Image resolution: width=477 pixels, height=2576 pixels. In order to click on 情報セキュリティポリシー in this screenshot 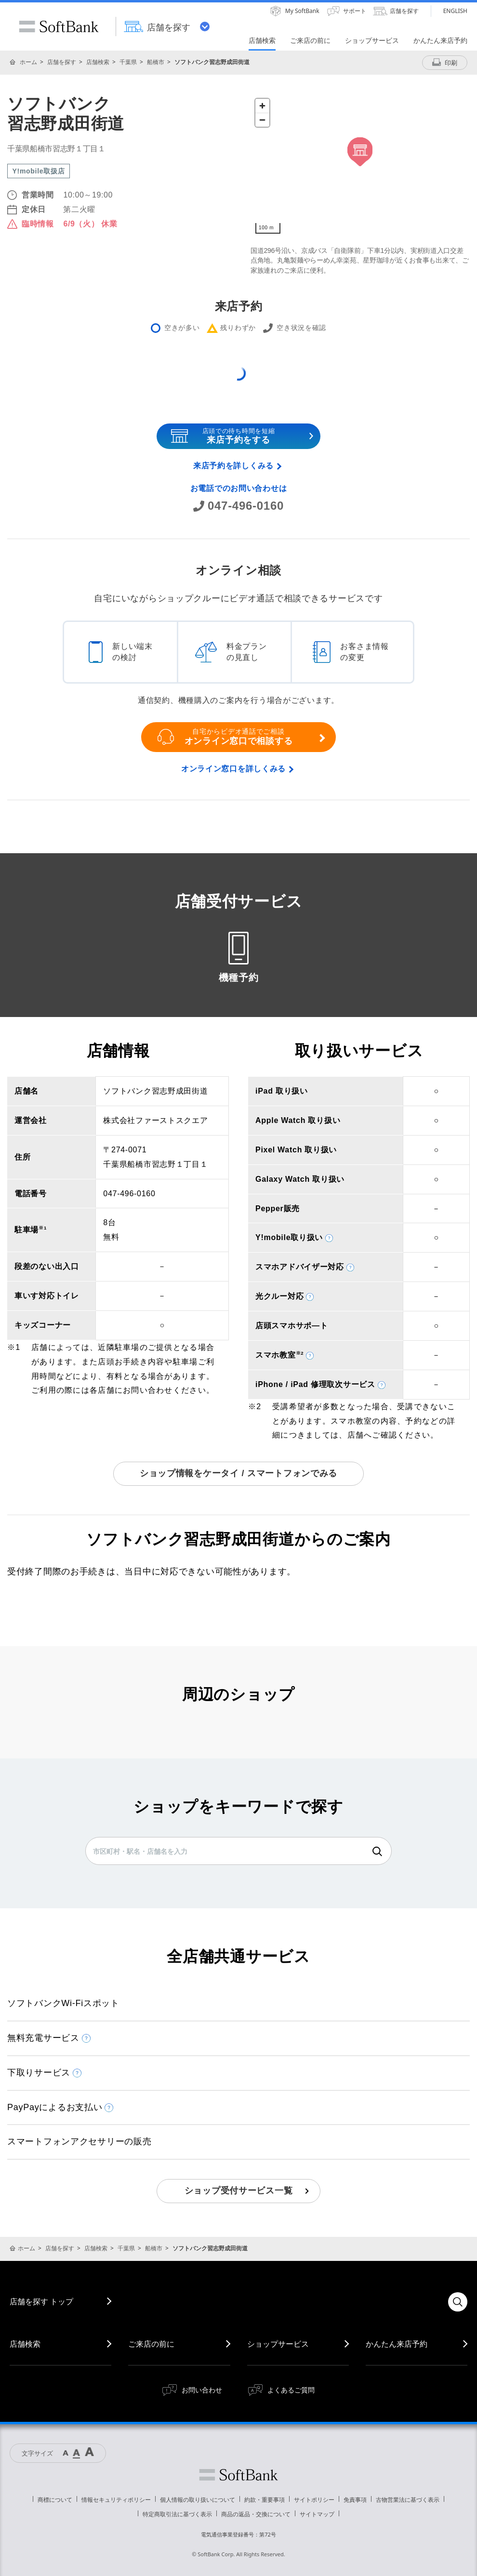, I will do `click(116, 2500)`.